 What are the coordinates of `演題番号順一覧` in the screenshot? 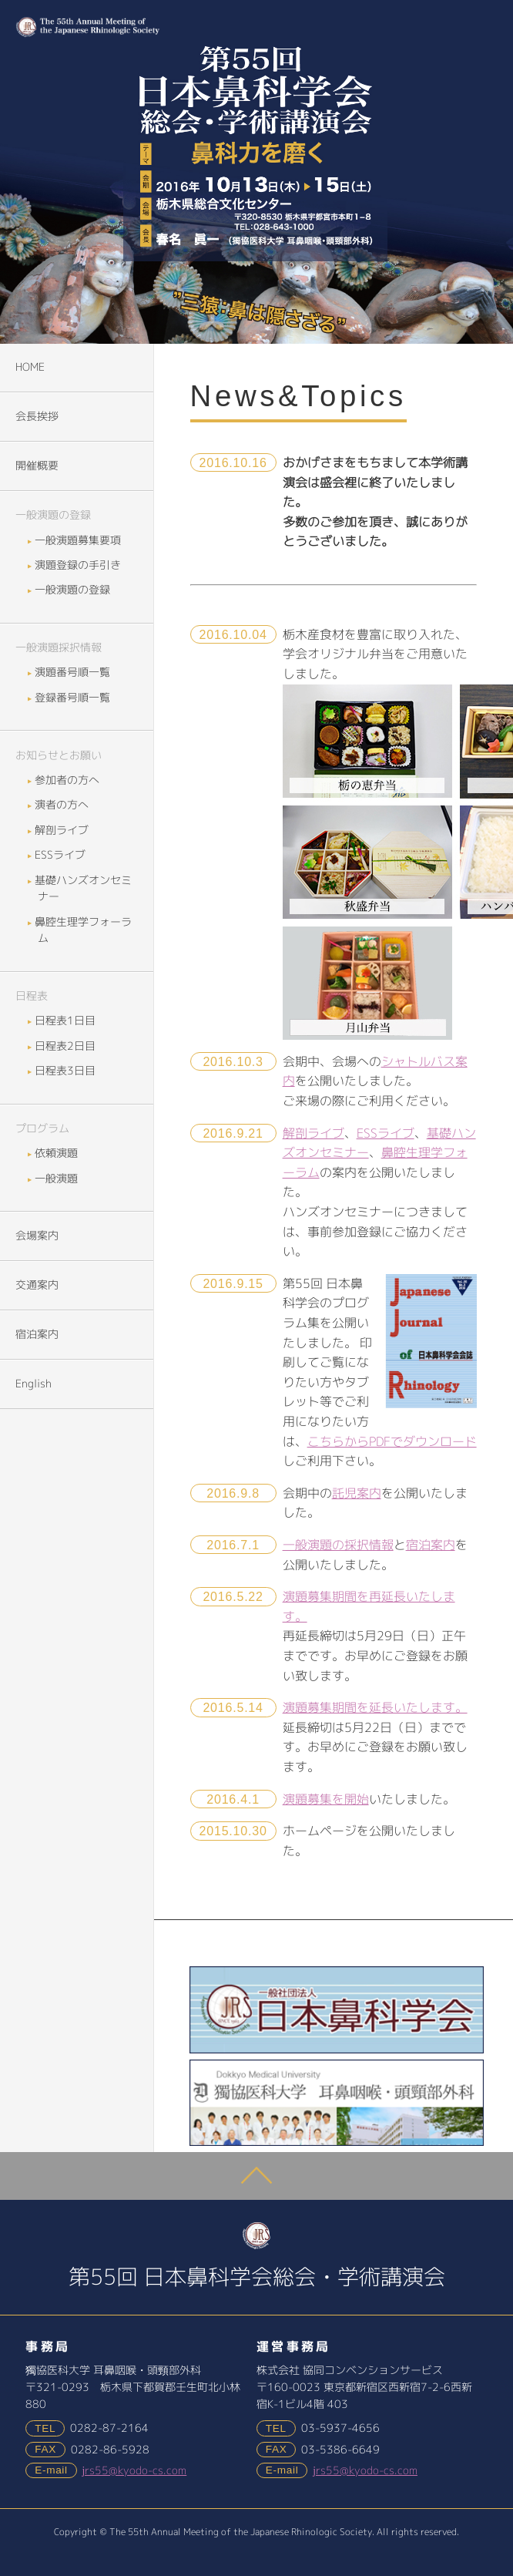 It's located at (74, 672).